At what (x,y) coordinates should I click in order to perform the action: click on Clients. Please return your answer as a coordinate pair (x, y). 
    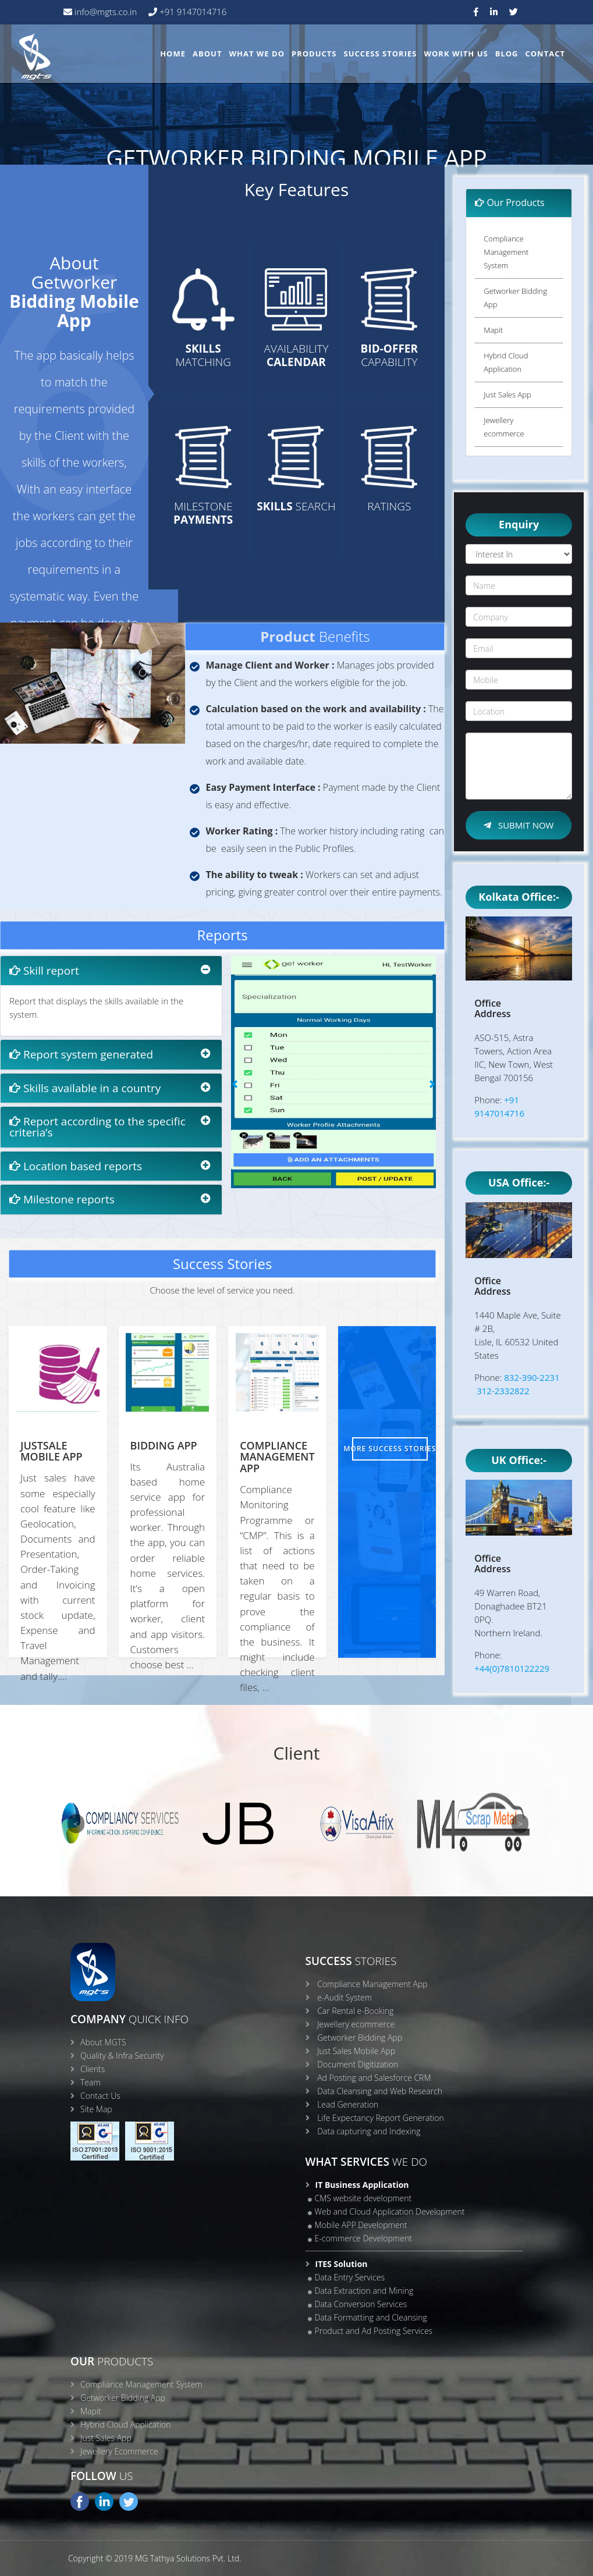
    Looking at the image, I should click on (92, 2068).